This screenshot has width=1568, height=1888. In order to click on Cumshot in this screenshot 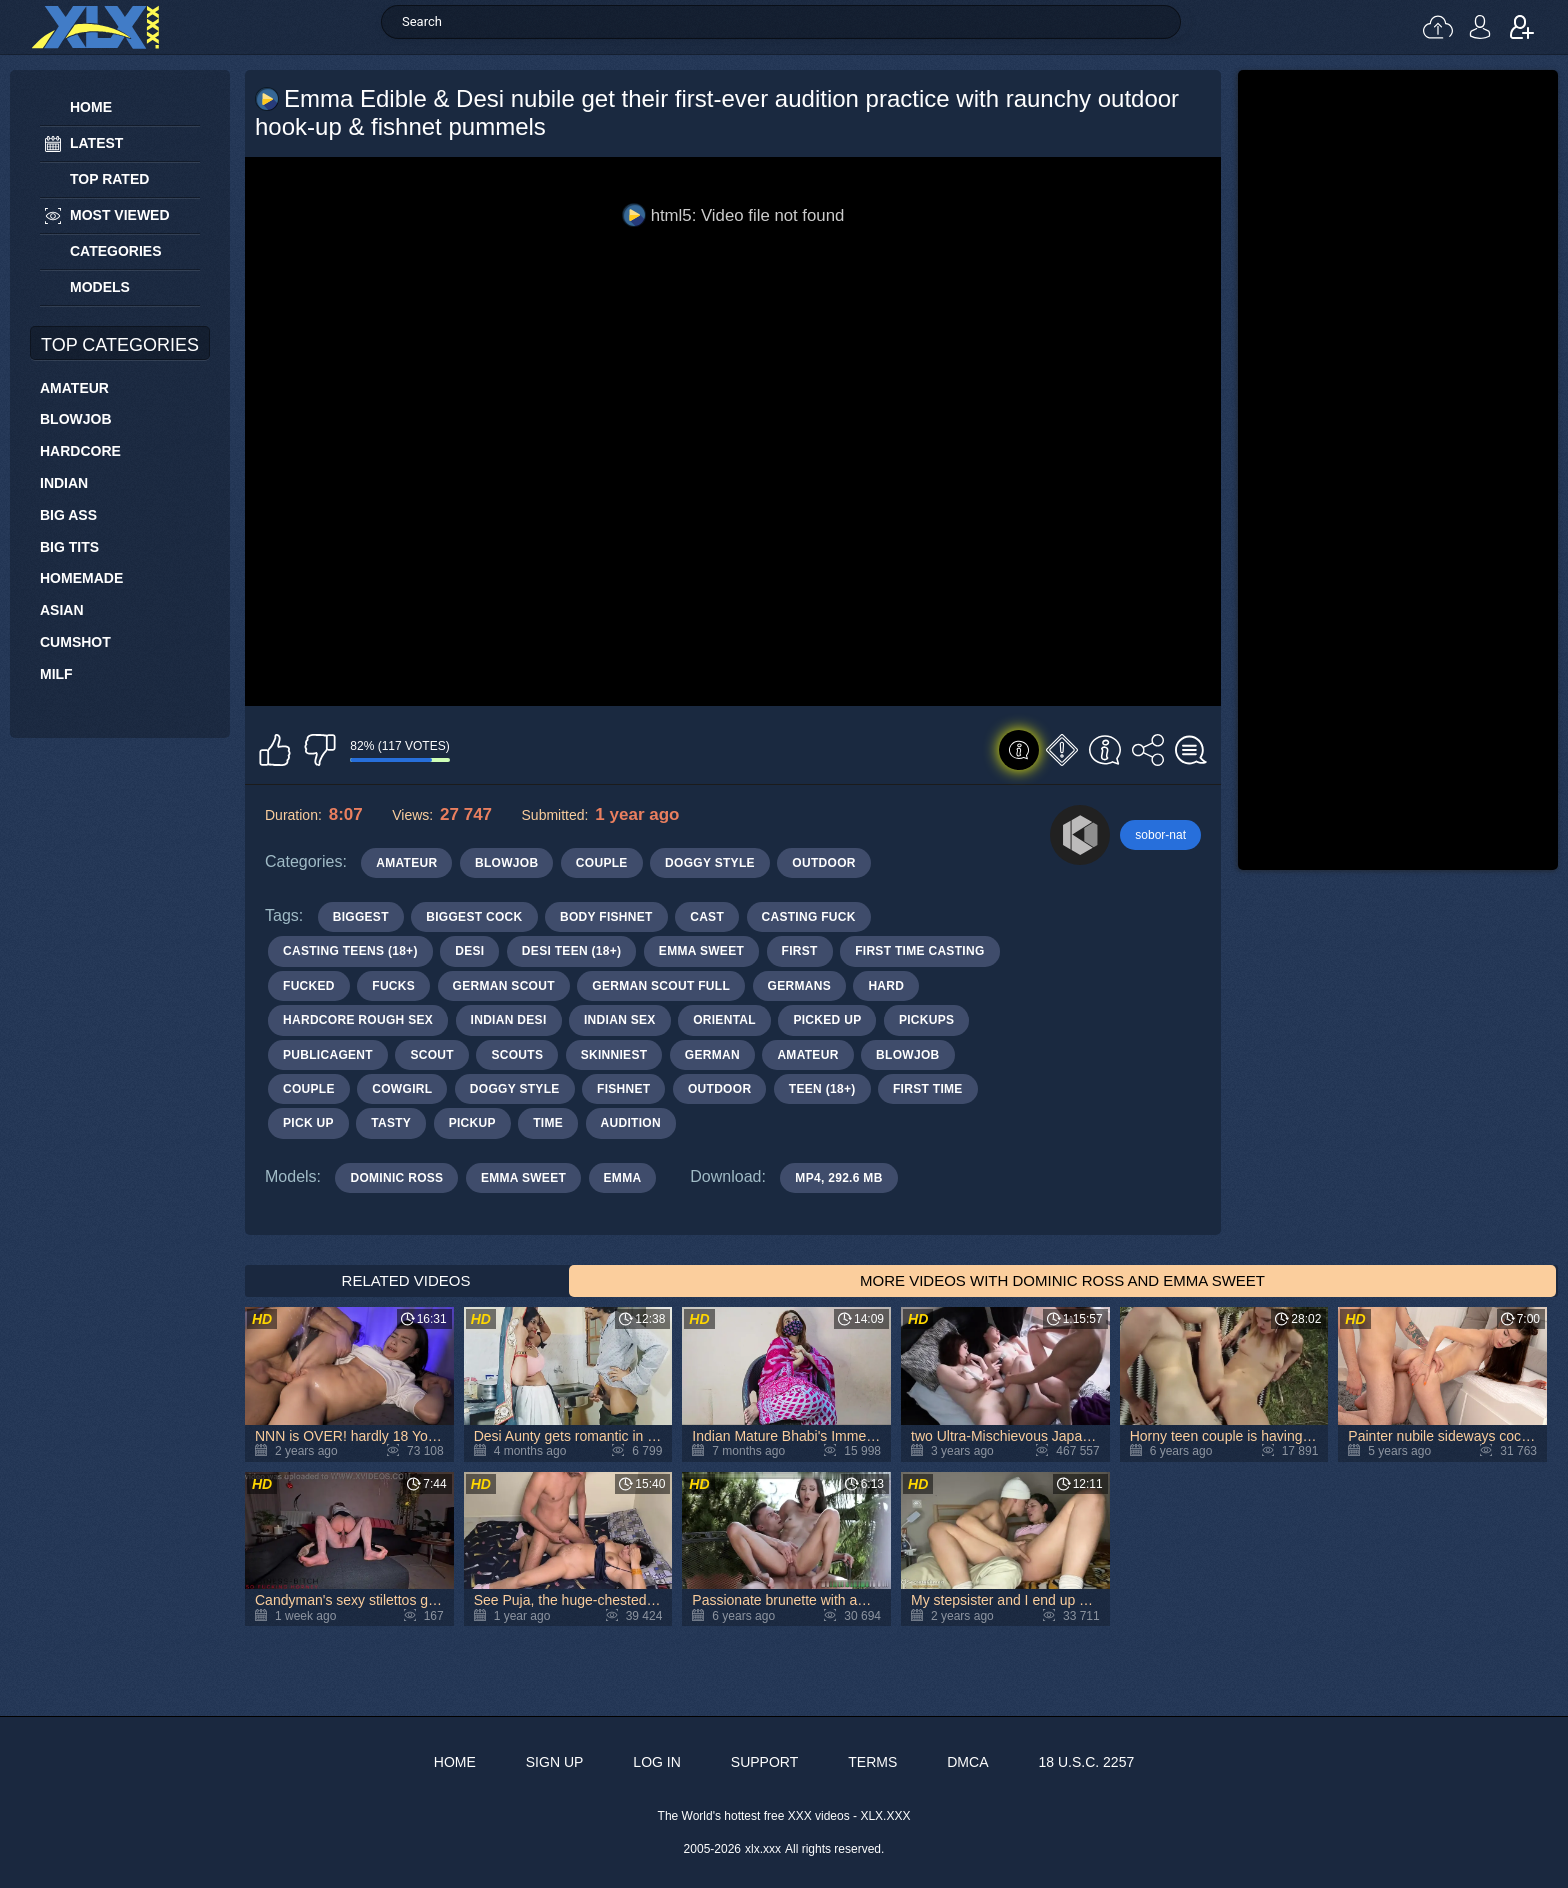, I will do `click(75, 642)`.